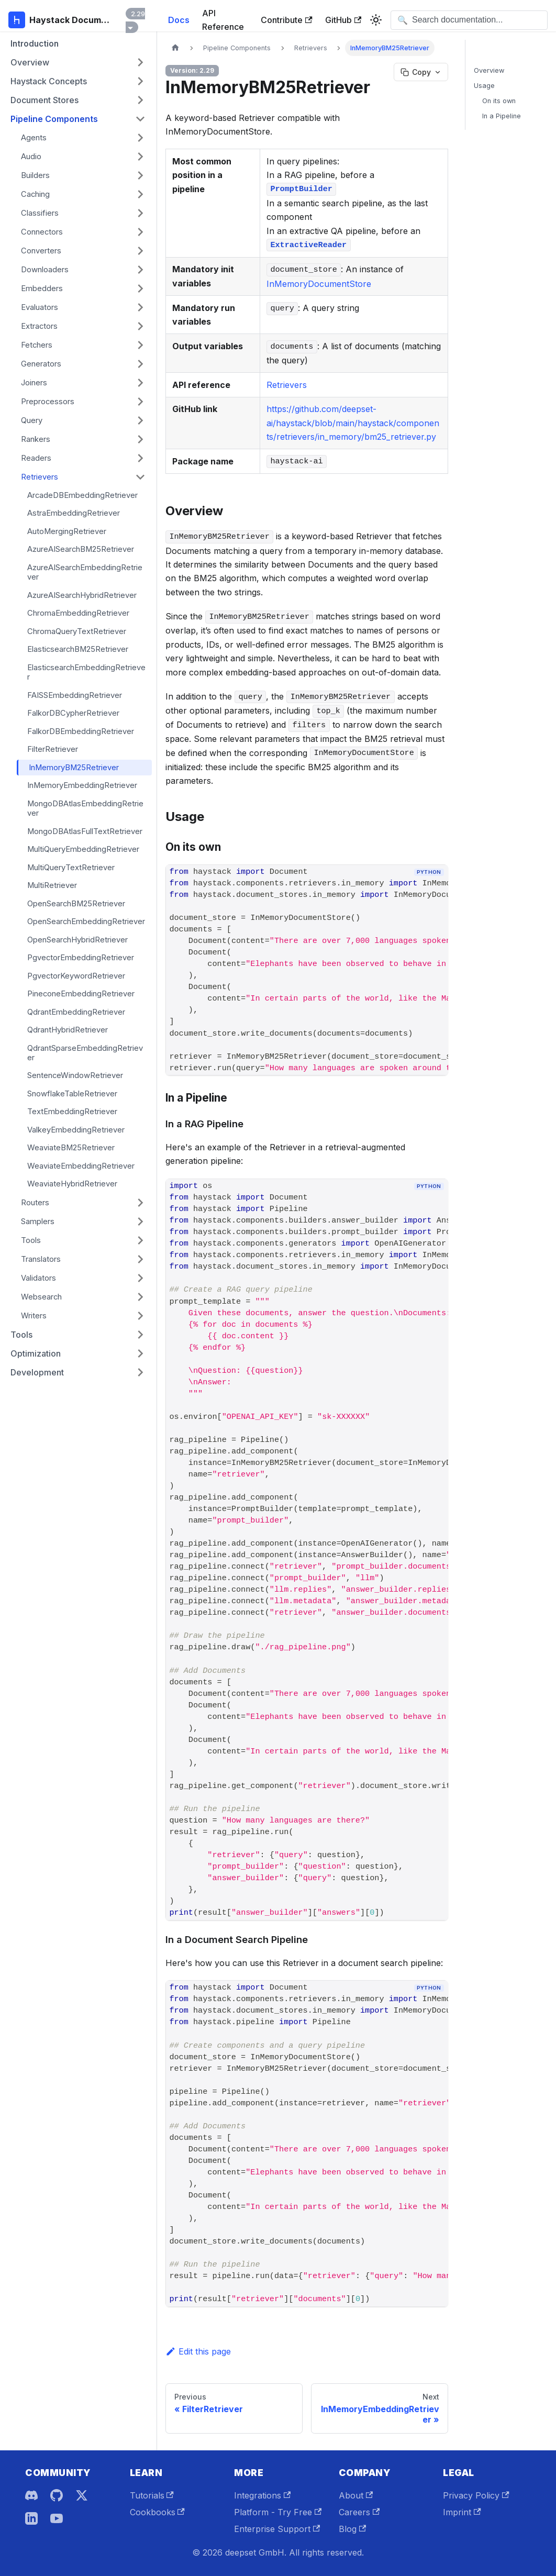 This screenshot has height=2576, width=556. What do you see at coordinates (140, 458) in the screenshot?
I see `[Expand sidebar category 'Readers']` at bounding box center [140, 458].